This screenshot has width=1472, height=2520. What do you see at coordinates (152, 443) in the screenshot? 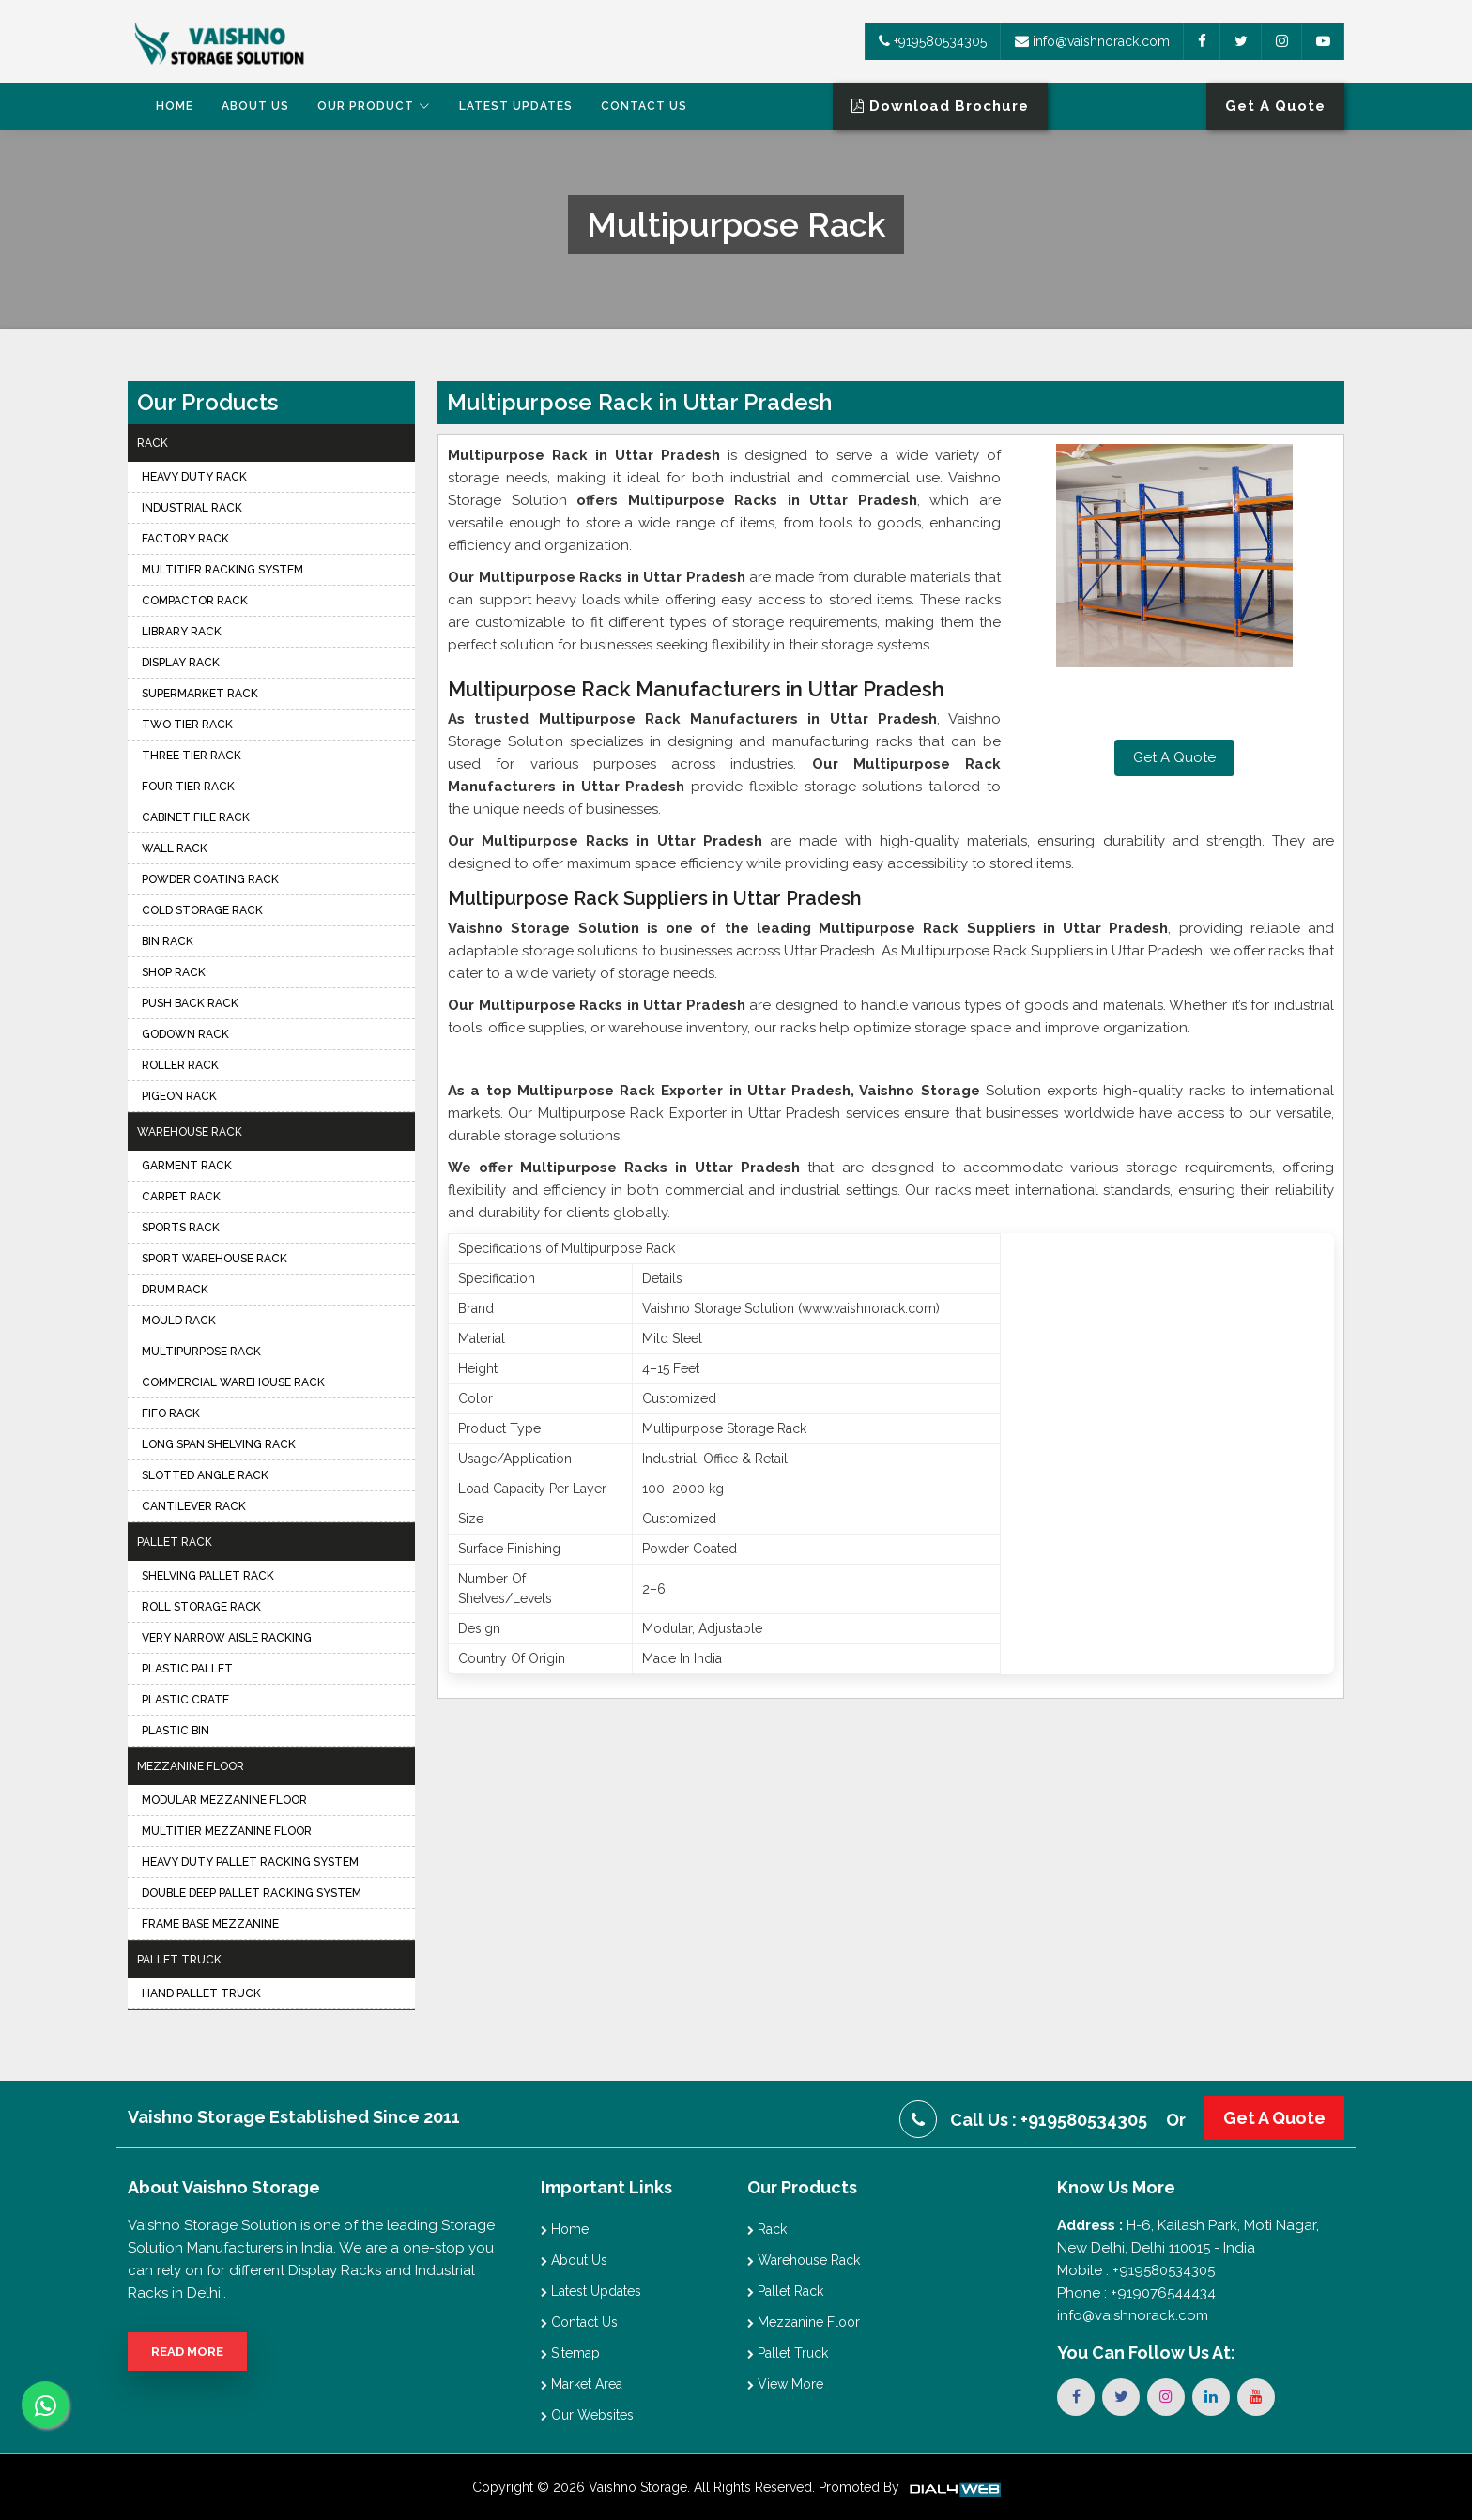
I see `Rack` at bounding box center [152, 443].